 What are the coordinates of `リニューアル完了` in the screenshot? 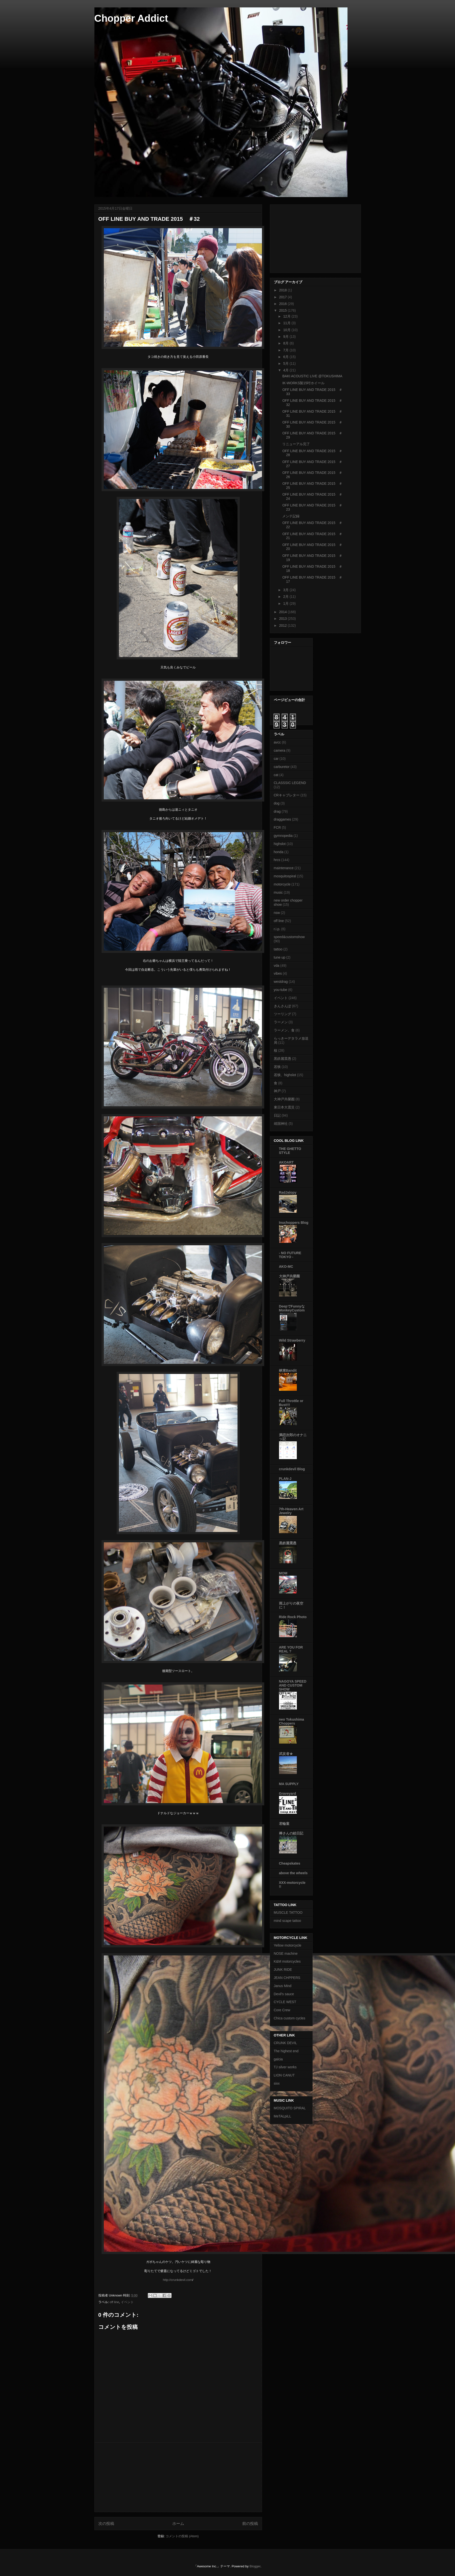 It's located at (296, 444).